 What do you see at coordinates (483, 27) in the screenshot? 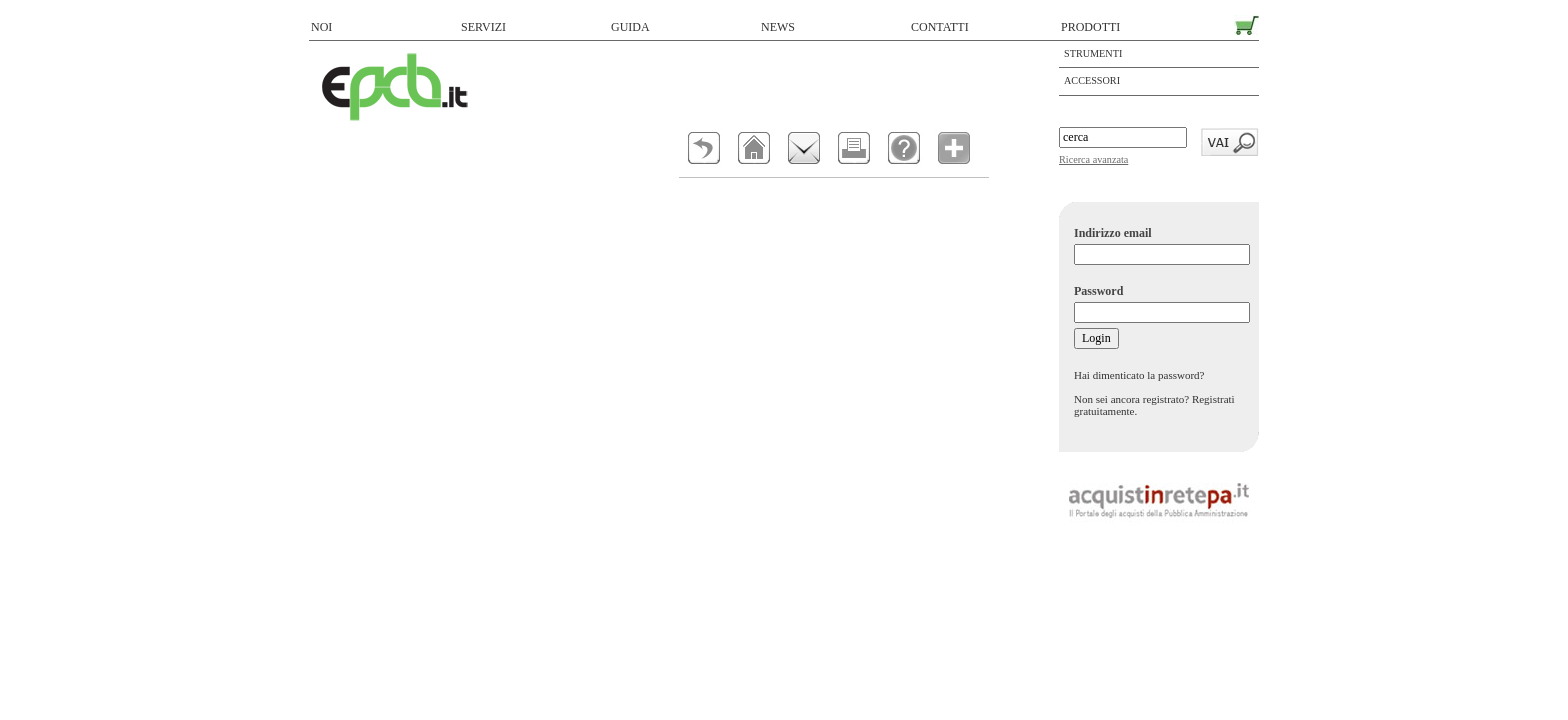
I see `SERVIZI` at bounding box center [483, 27].